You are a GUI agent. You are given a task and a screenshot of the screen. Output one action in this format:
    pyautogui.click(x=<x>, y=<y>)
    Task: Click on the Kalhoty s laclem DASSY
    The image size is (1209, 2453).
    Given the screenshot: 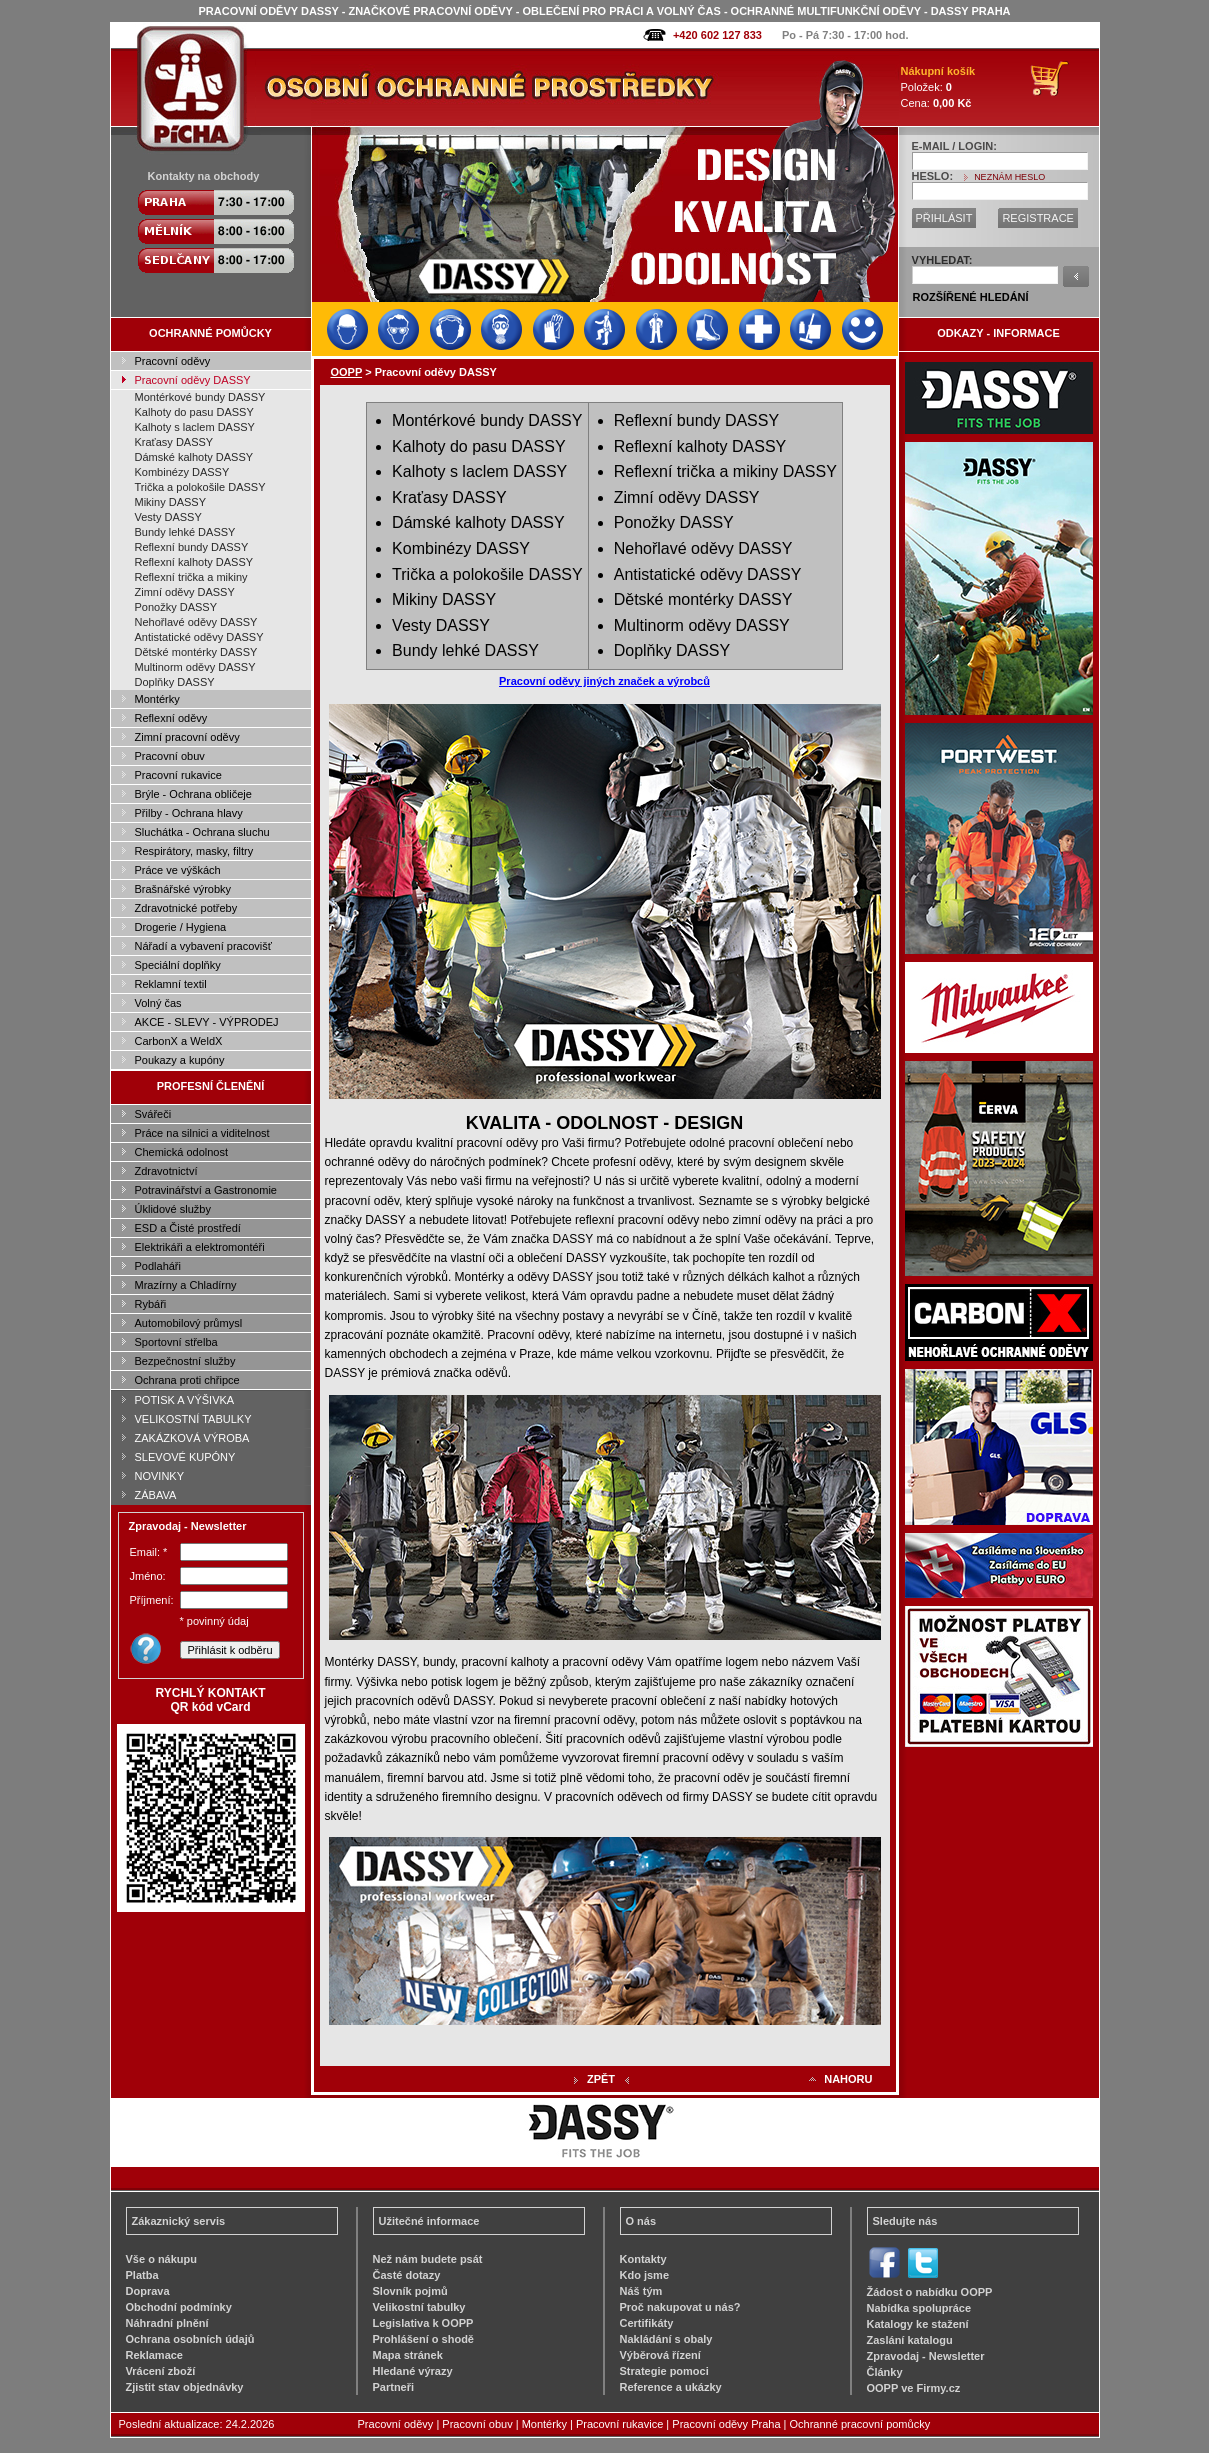 What is the action you would take?
    pyautogui.click(x=195, y=427)
    